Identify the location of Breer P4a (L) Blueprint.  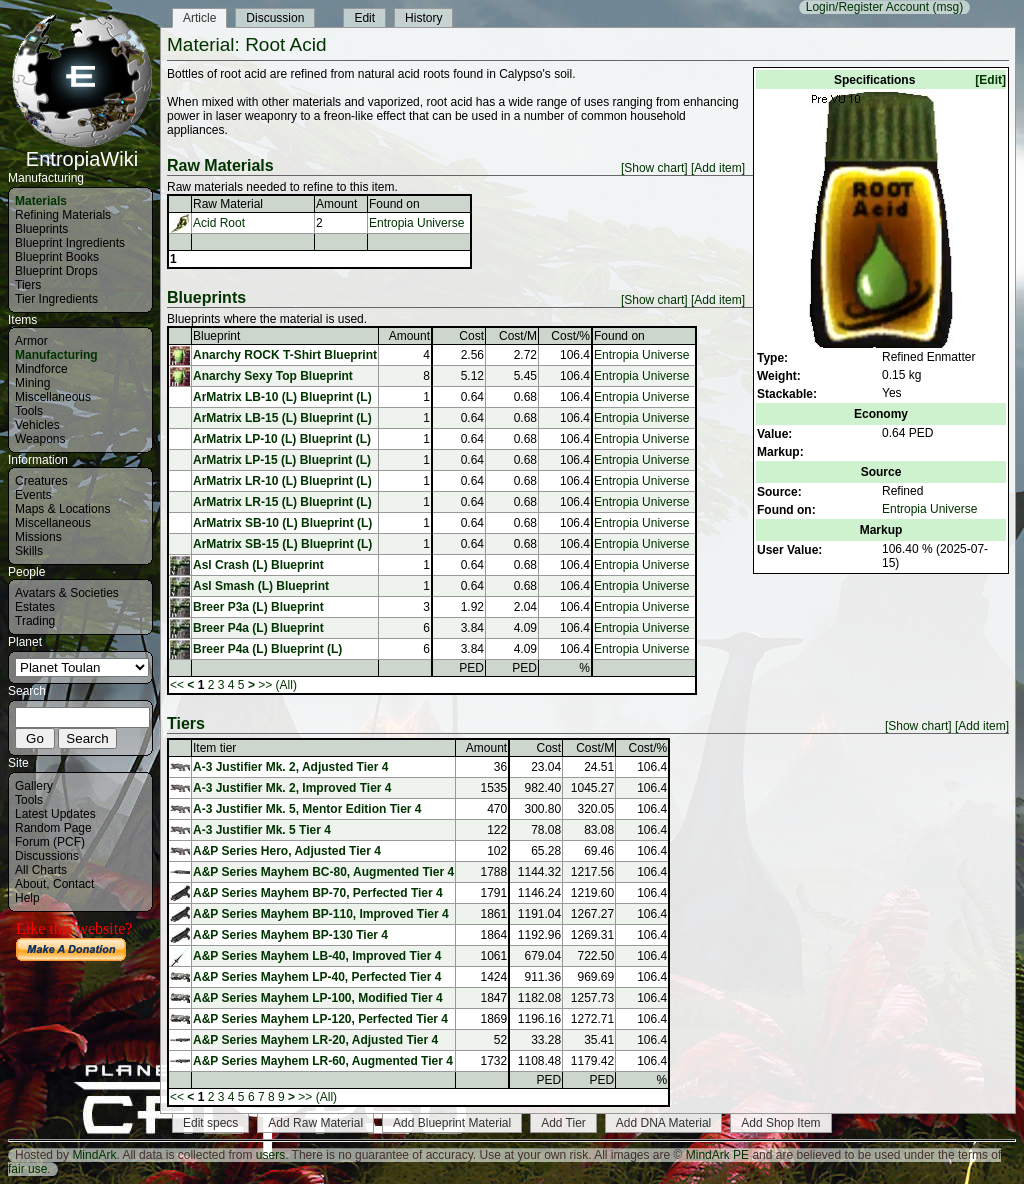
(258, 628).